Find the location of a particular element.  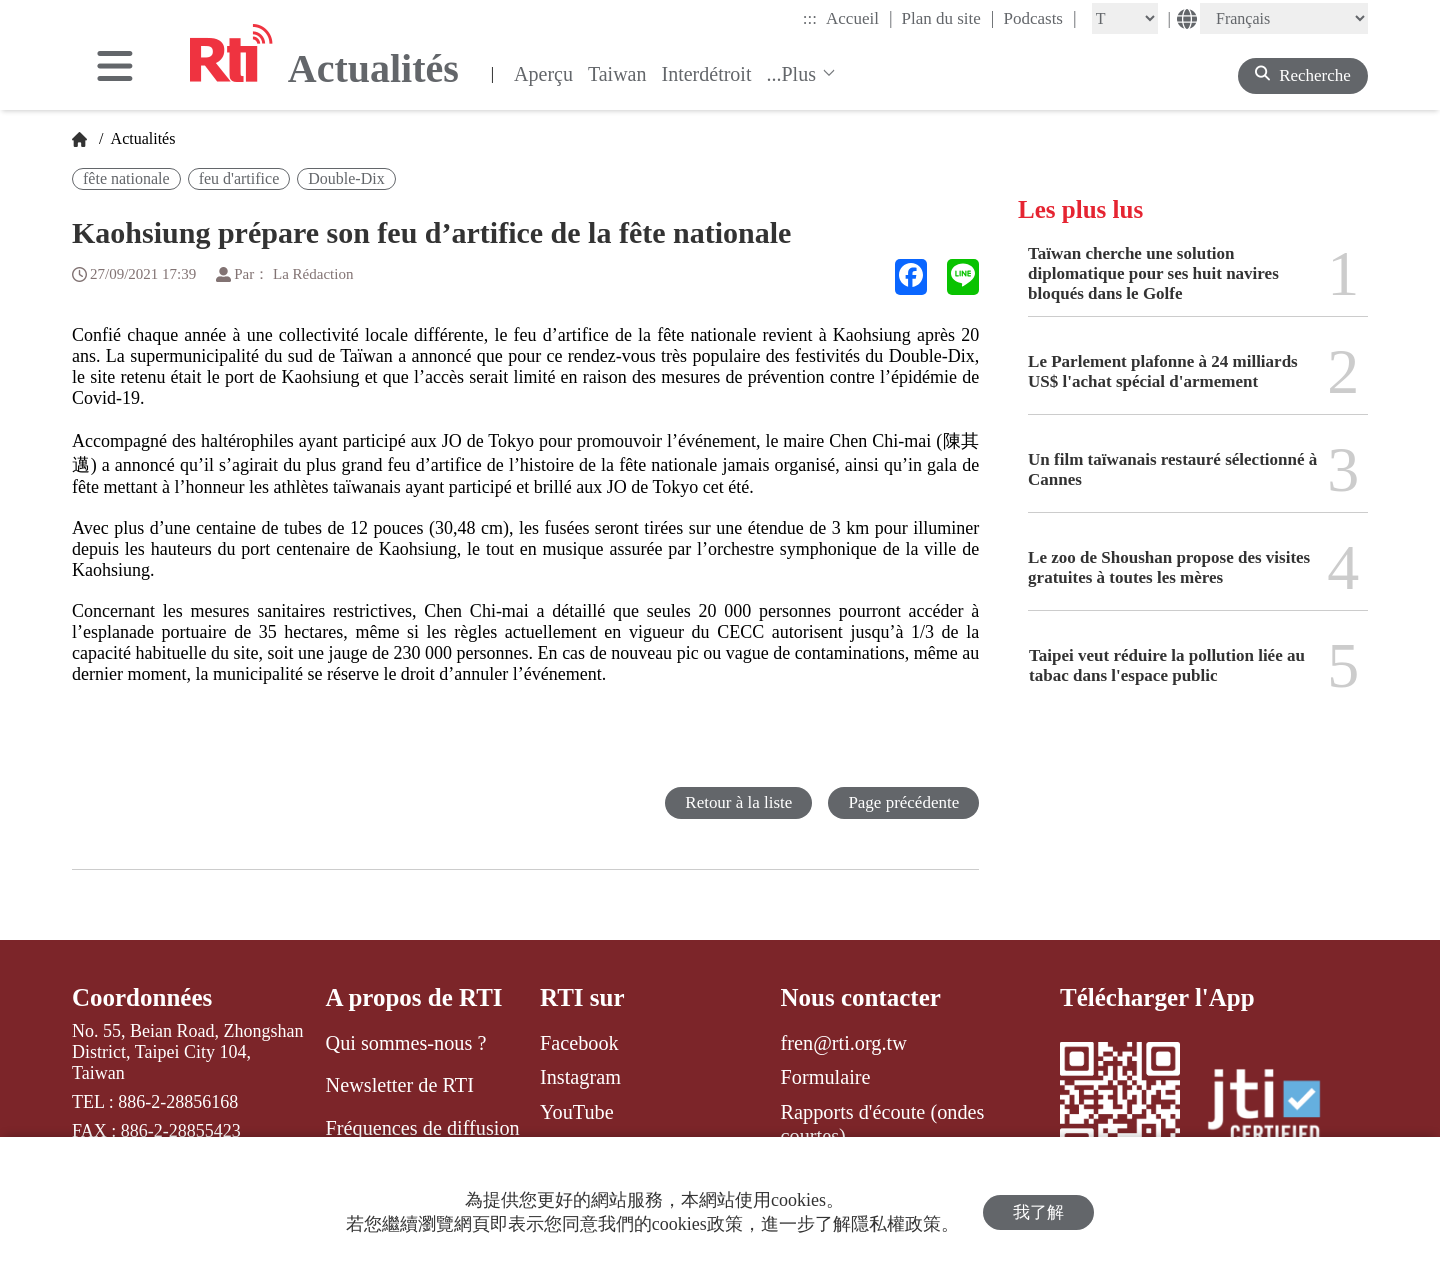

我了解 is located at coordinates (1038, 1212).